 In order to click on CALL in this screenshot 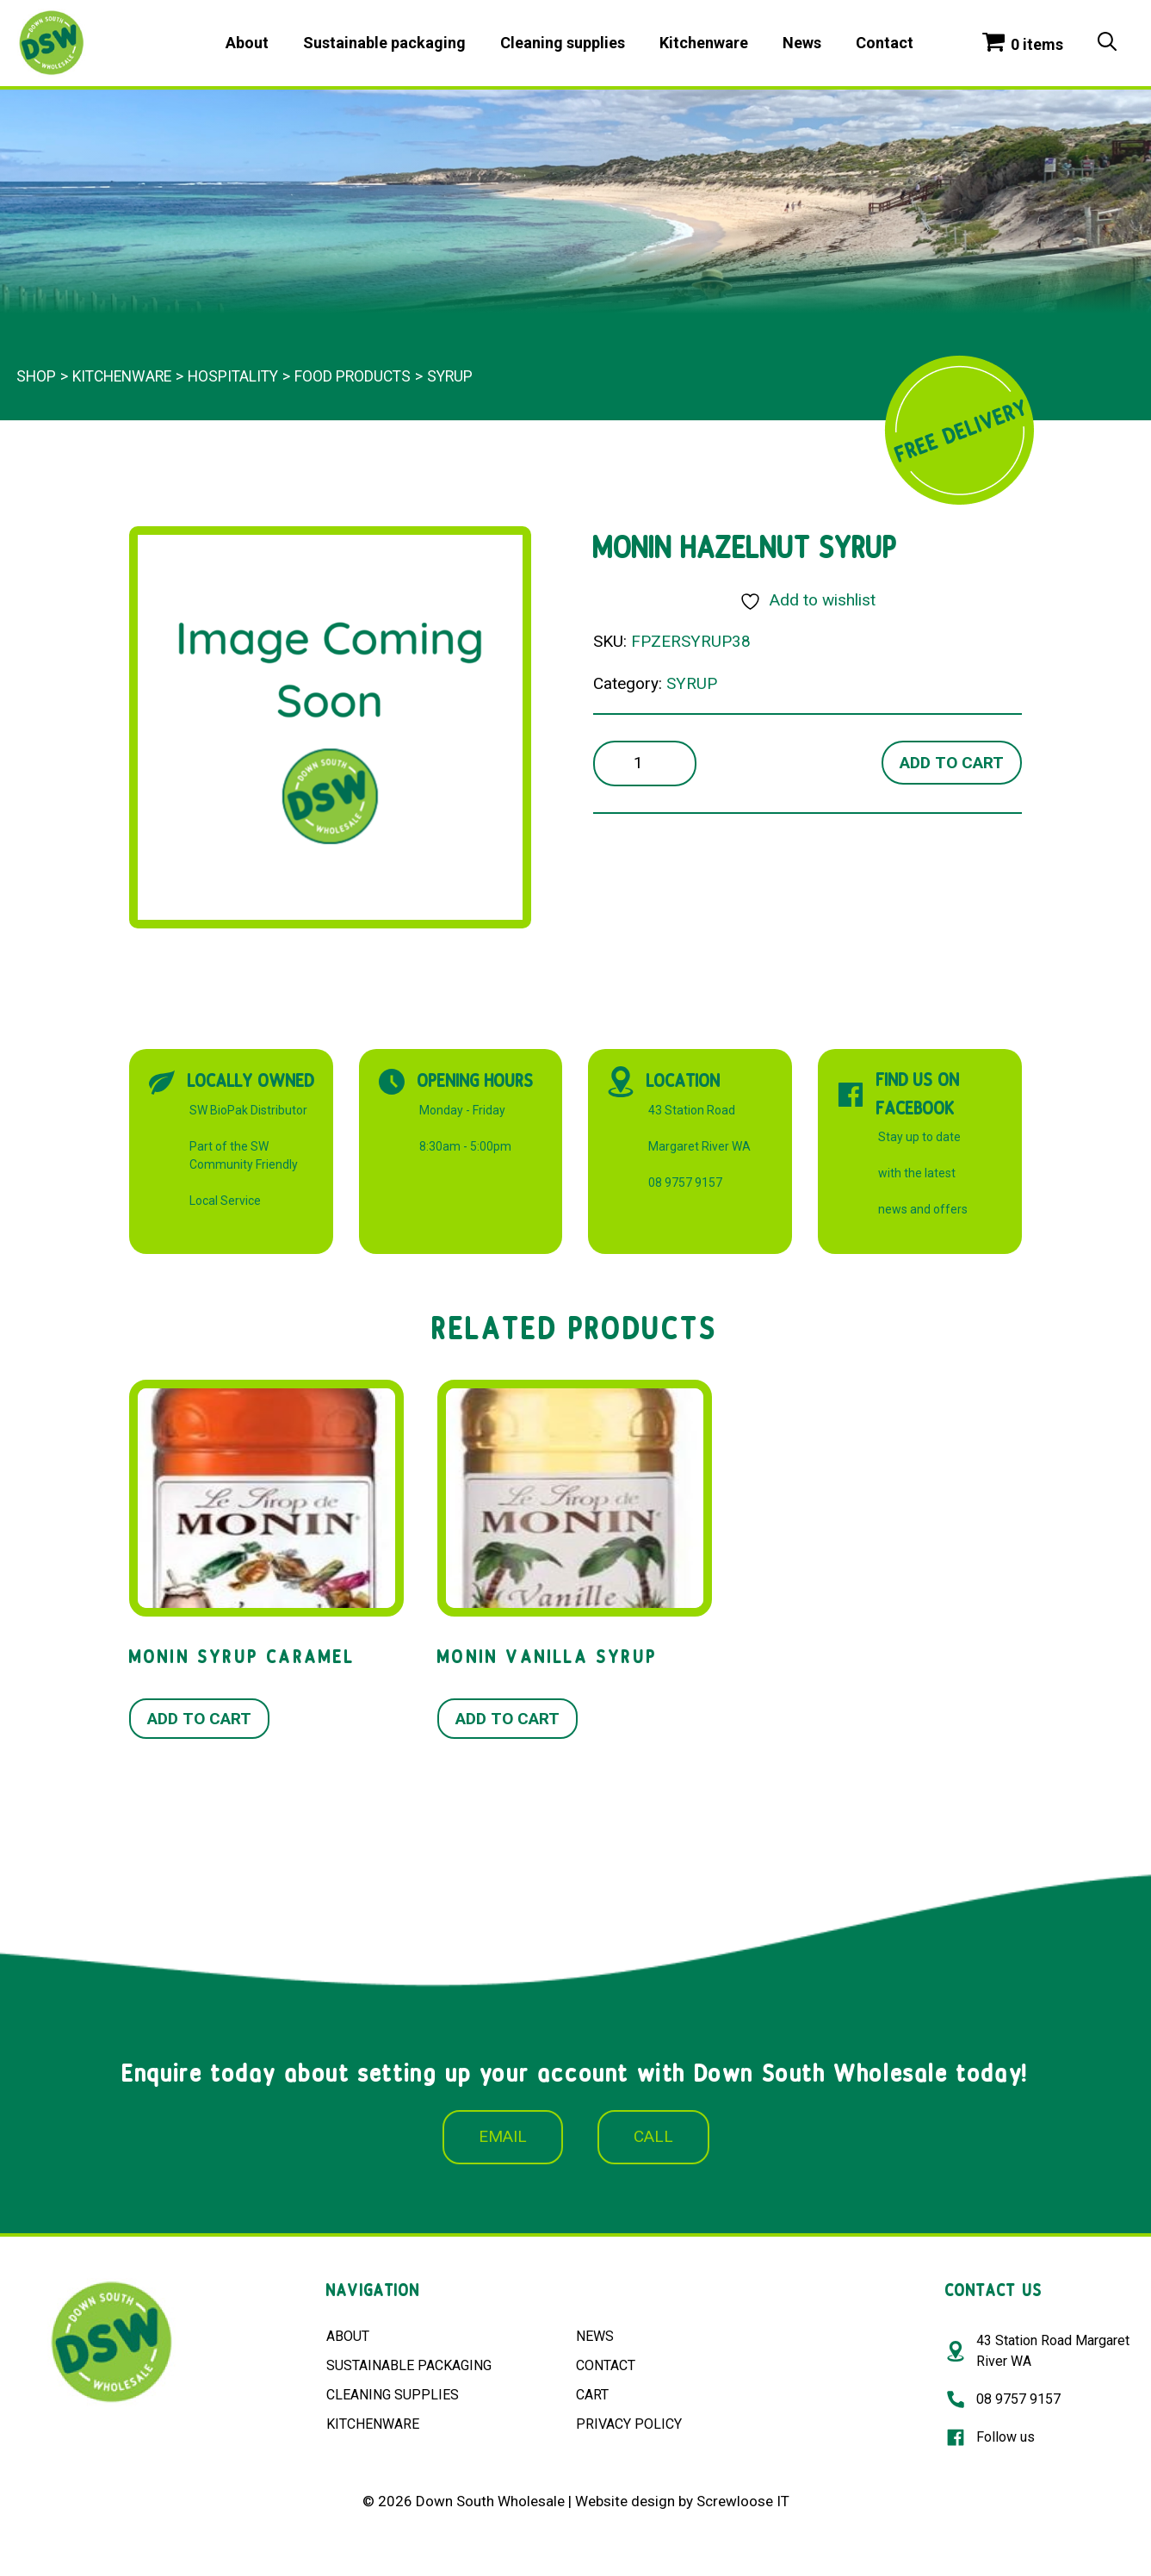, I will do `click(653, 2136)`.